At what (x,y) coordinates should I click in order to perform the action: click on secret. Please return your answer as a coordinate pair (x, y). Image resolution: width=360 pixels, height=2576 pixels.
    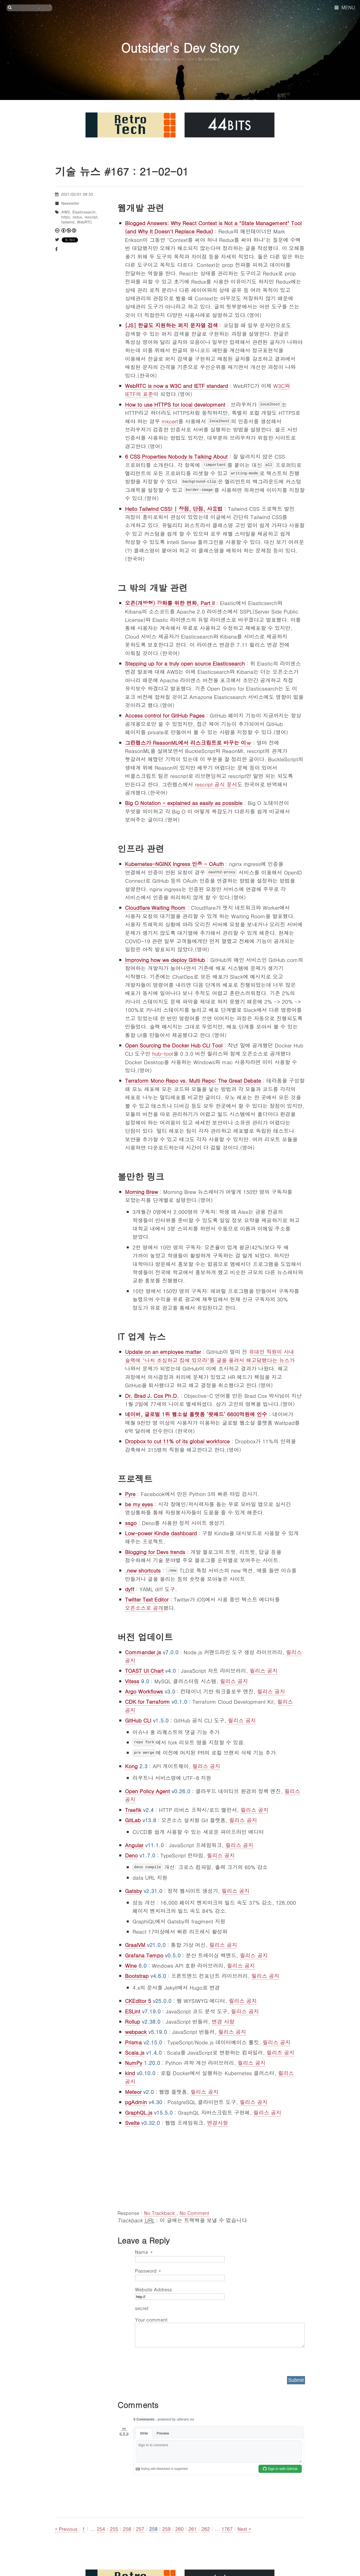
    Looking at the image, I should click on (142, 2308).